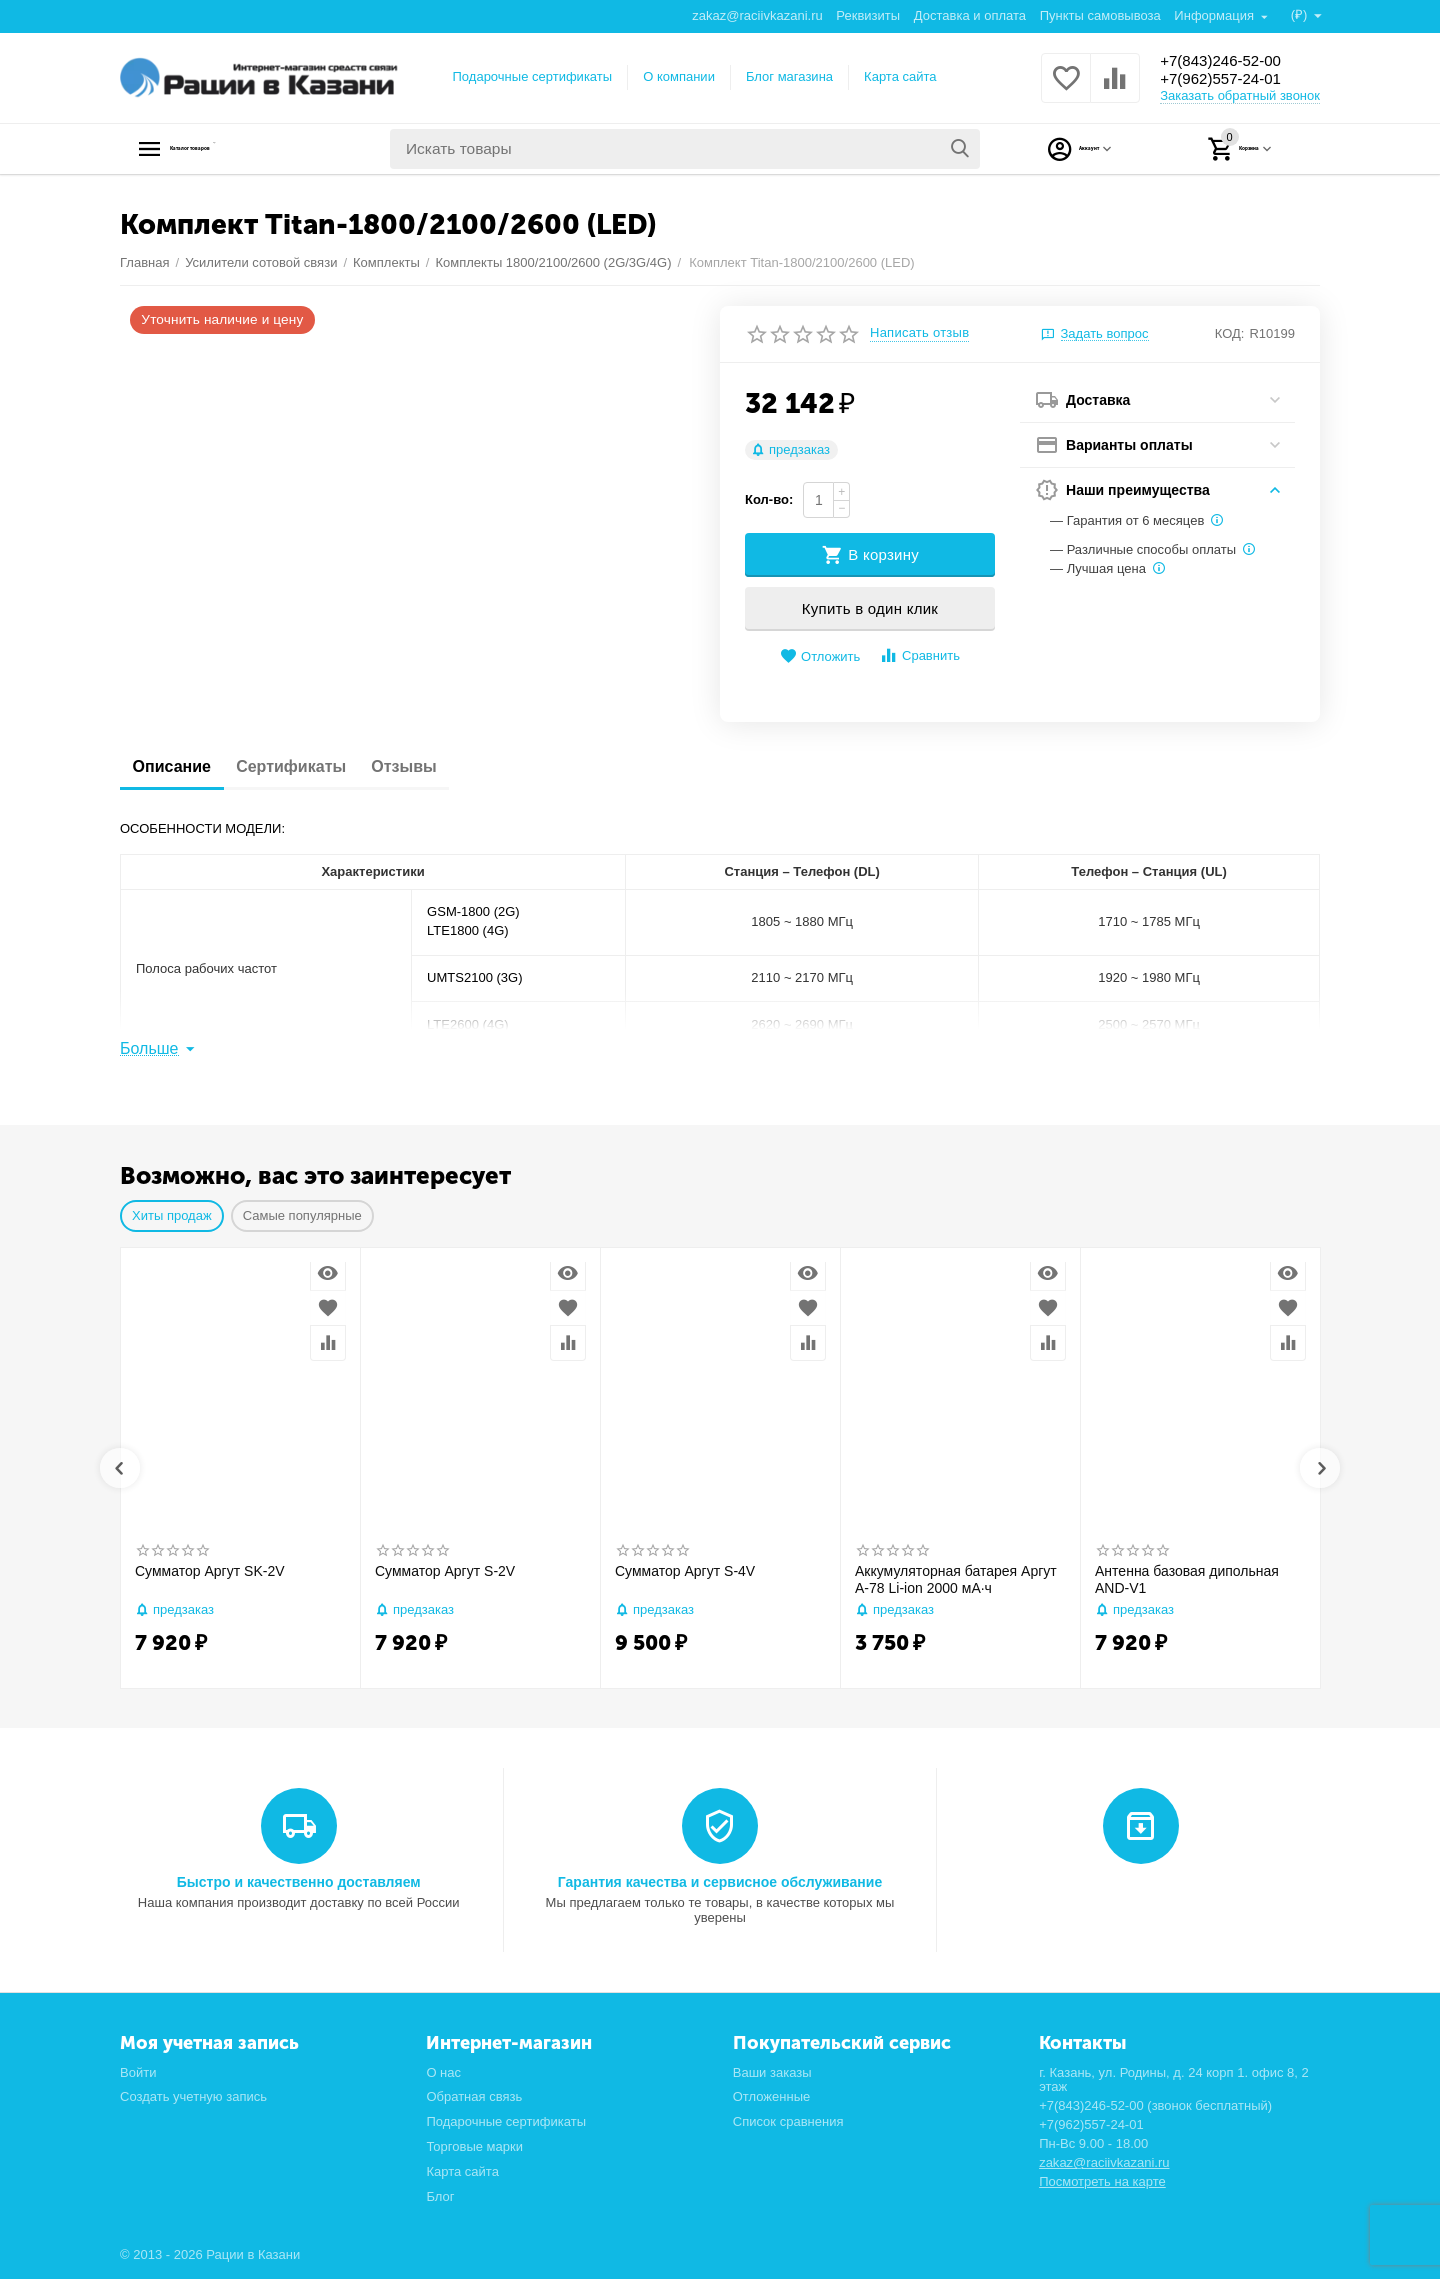 The width and height of the screenshot is (1440, 2279). Describe the element at coordinates (1187, 1579) in the screenshot. I see `Антенна базовая дипольная AND-V1` at that location.